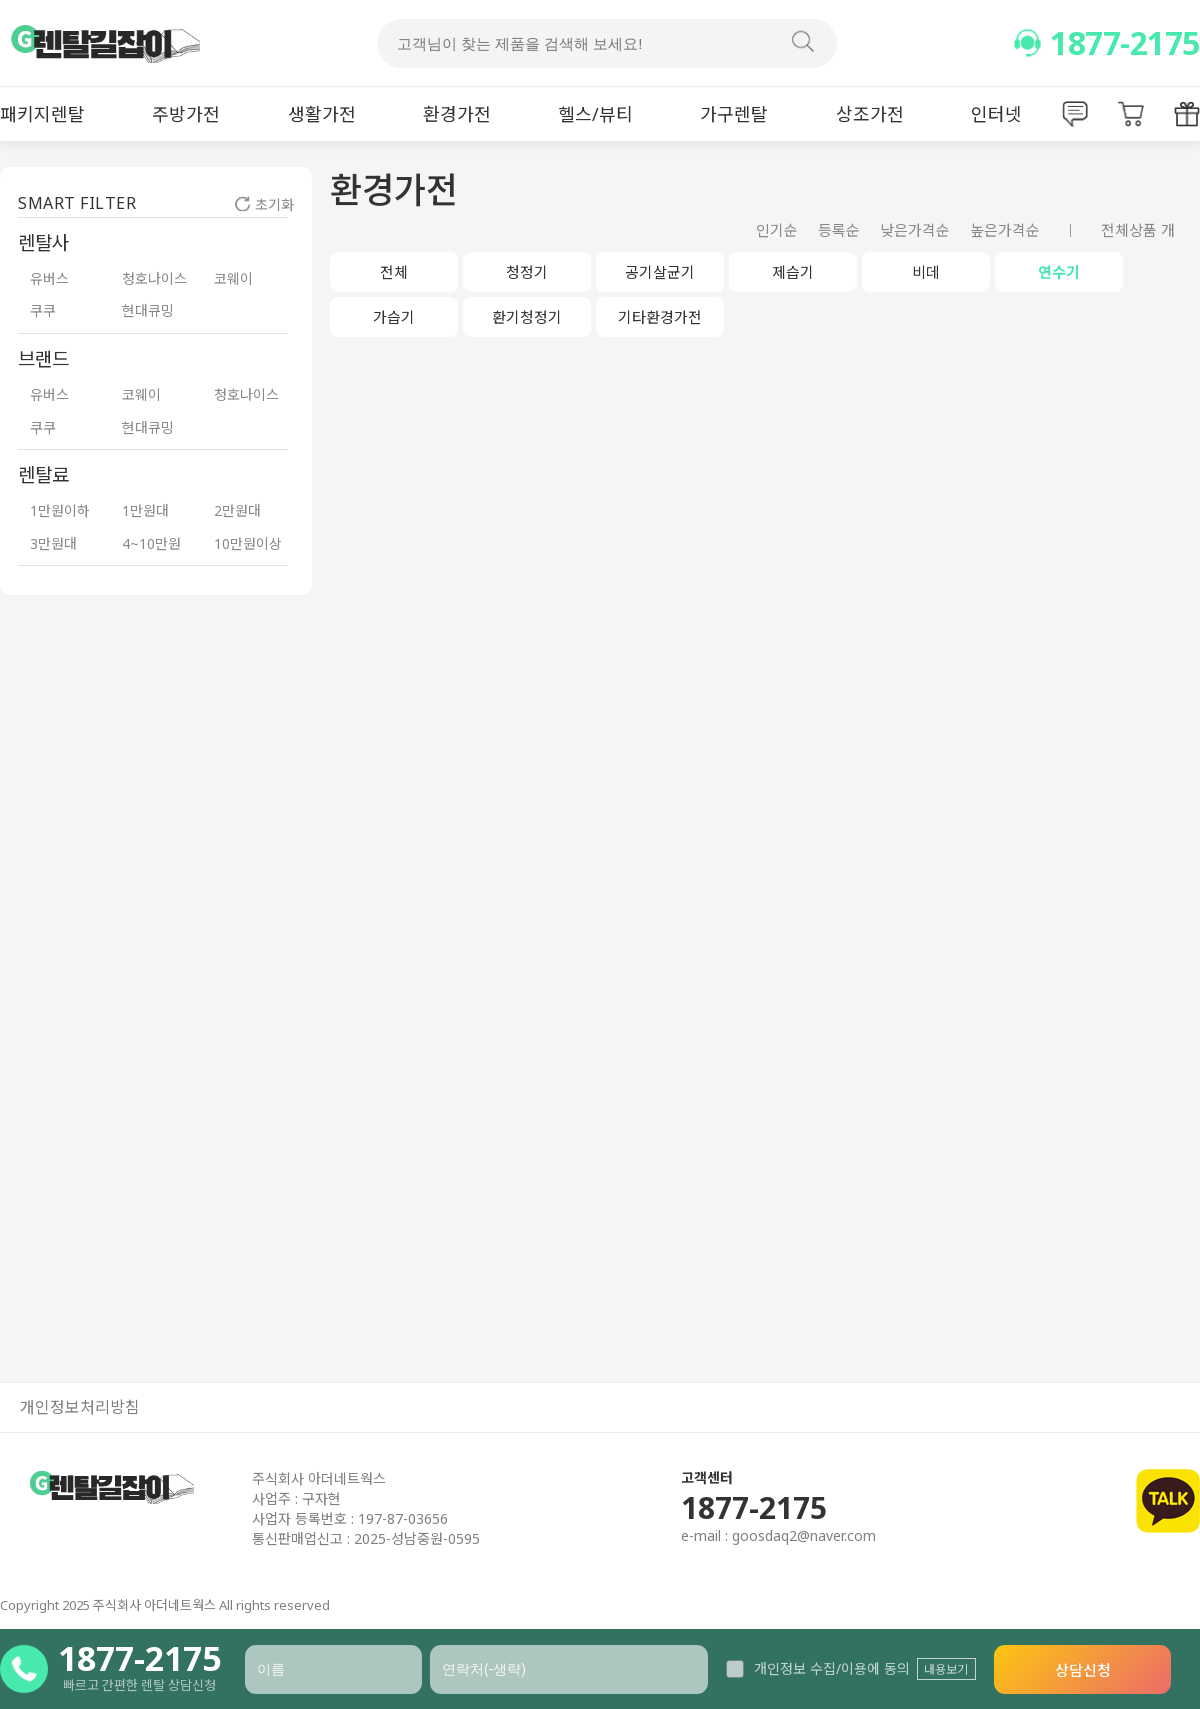 The height and width of the screenshot is (1709, 1200). Describe the element at coordinates (42, 114) in the screenshot. I see `패키지렌탈` at that location.